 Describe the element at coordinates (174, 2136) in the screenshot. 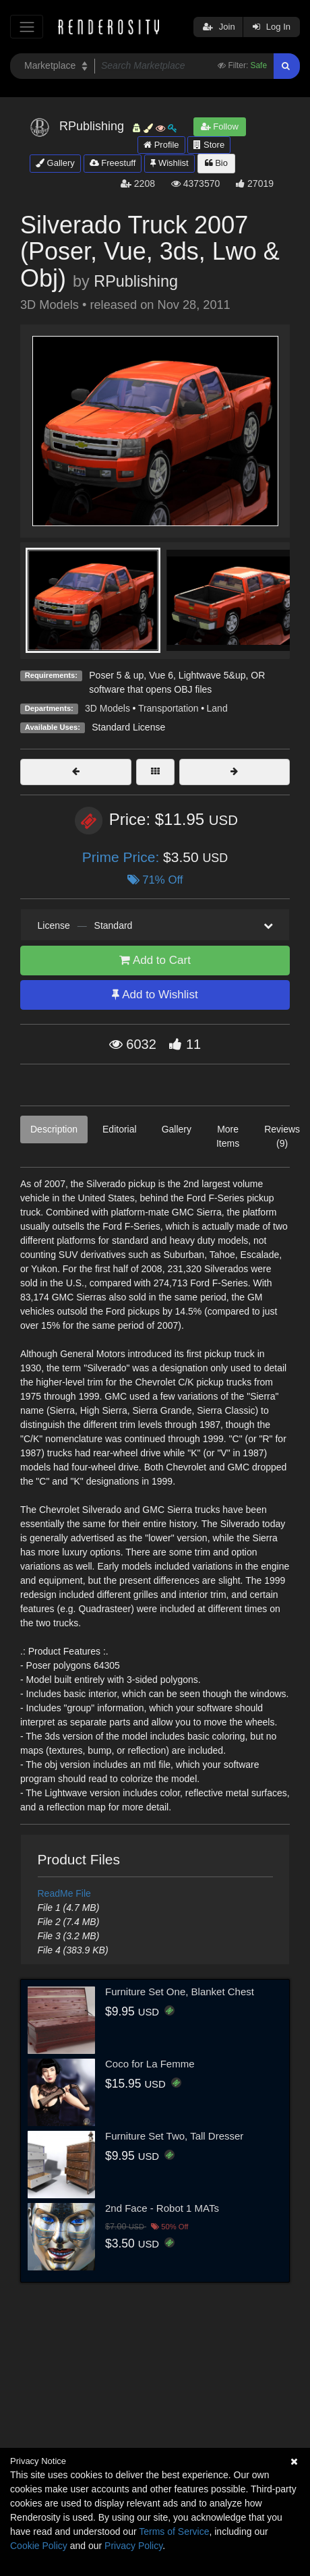

I see `Furniture Set Two, Tall Dresser` at that location.